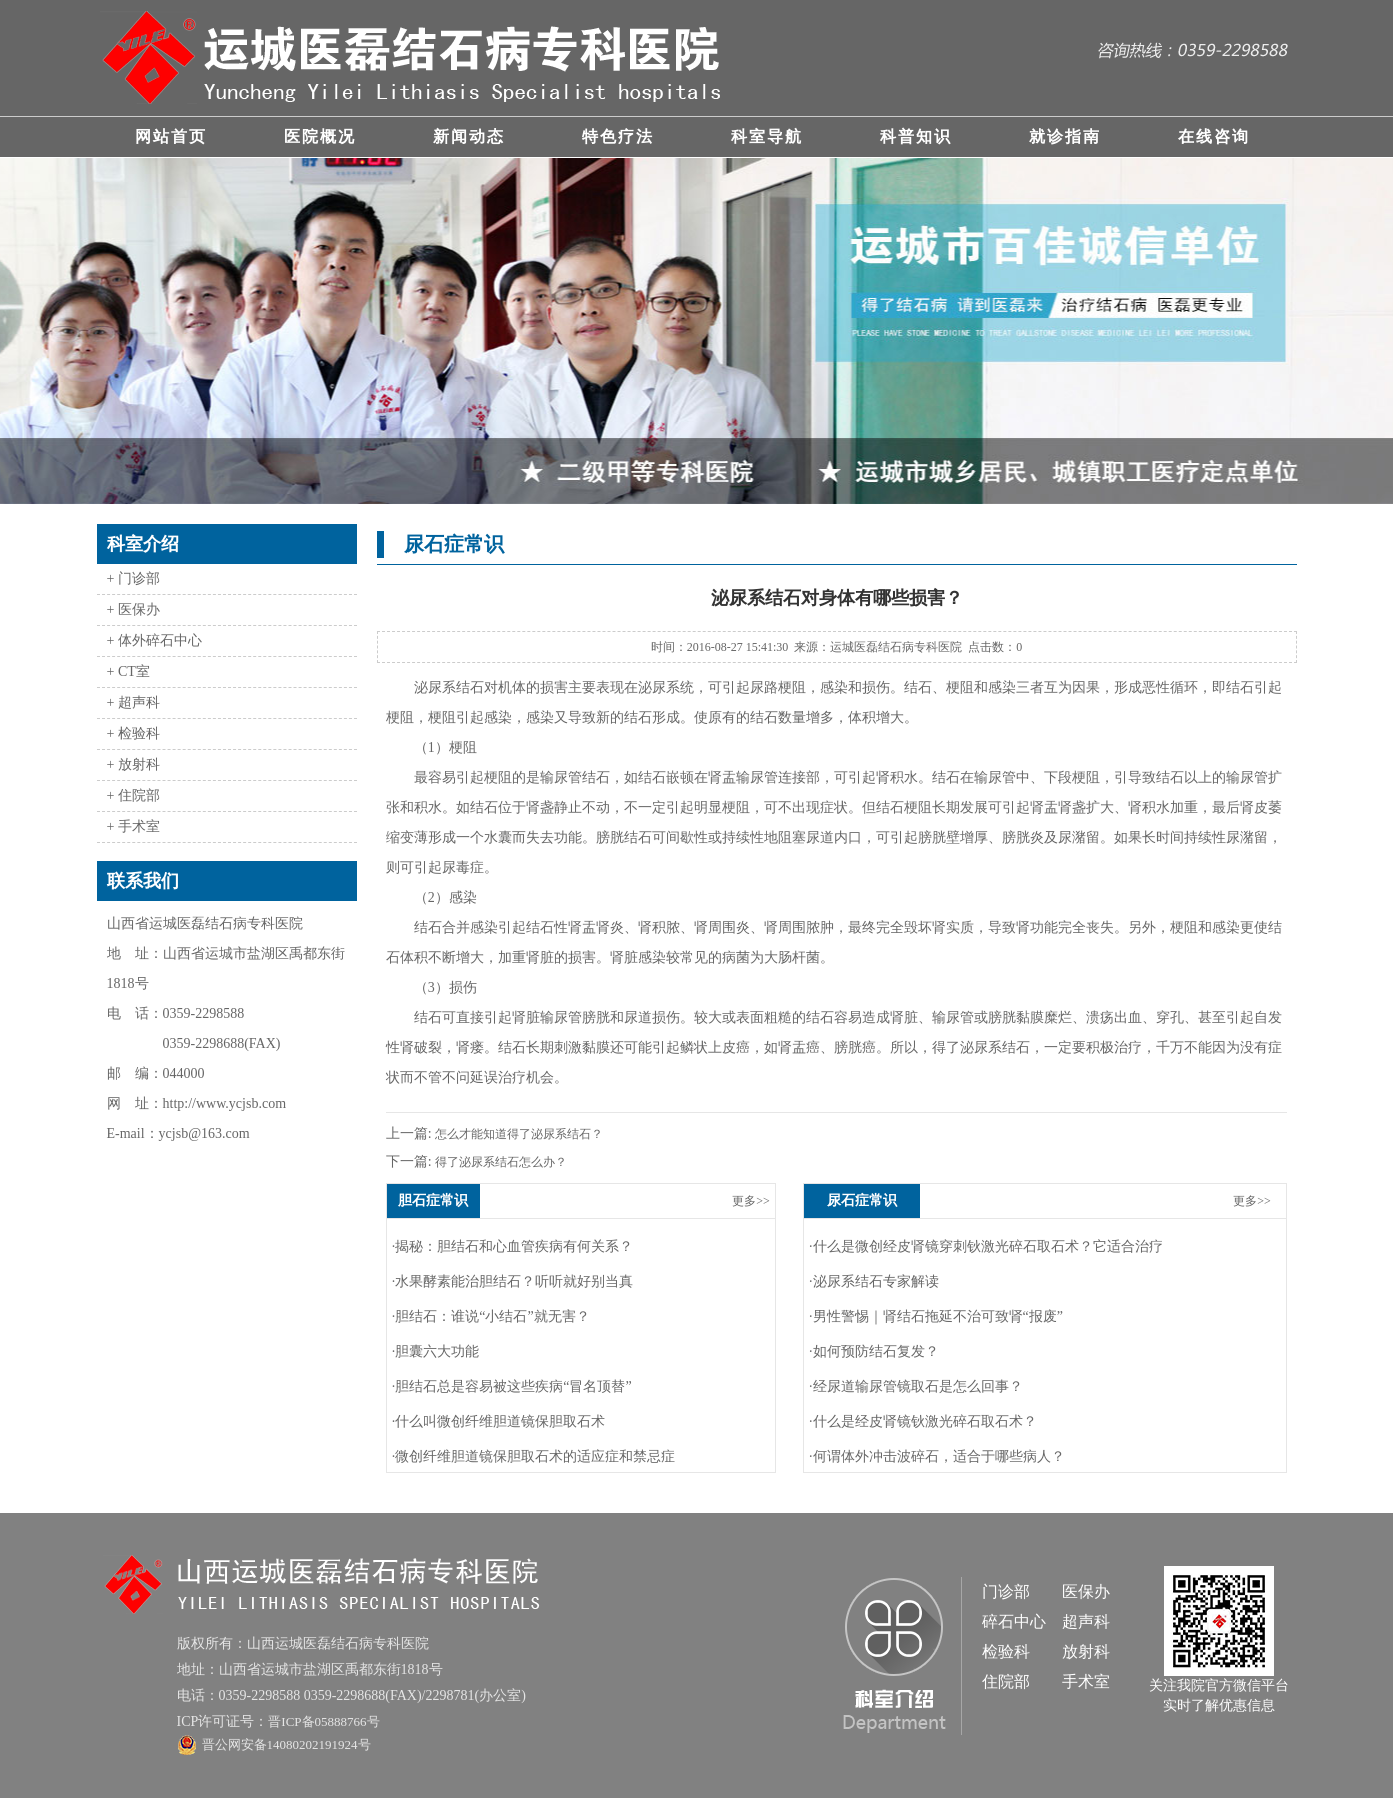  What do you see at coordinates (1086, 1681) in the screenshot?
I see `手术室` at bounding box center [1086, 1681].